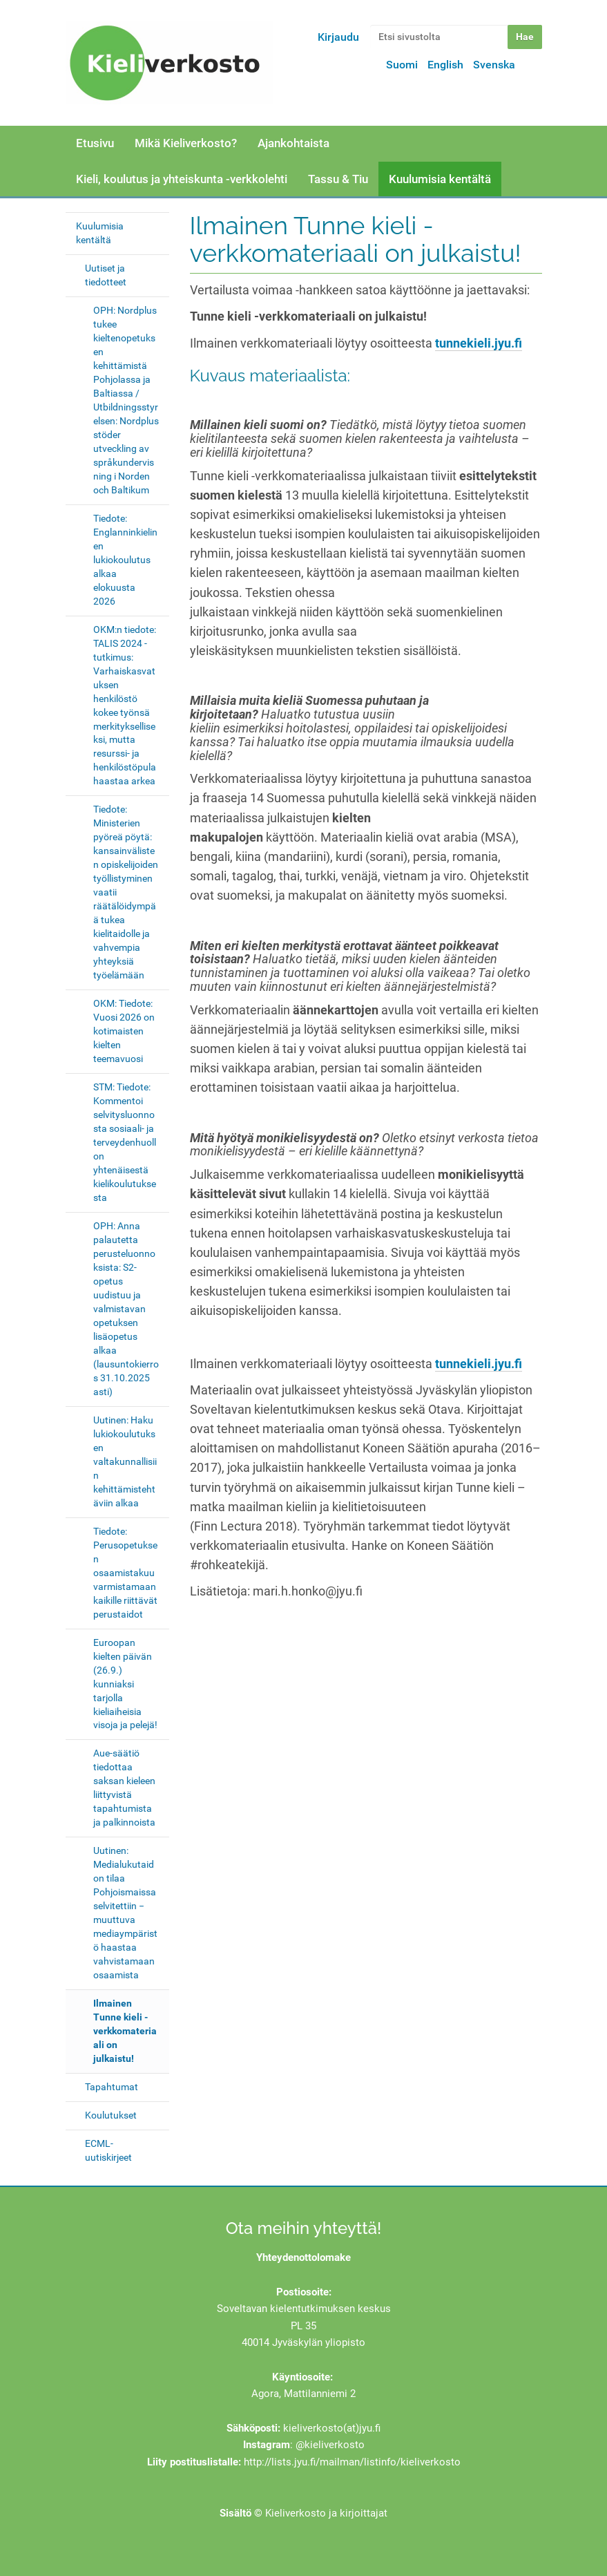  Describe the element at coordinates (95, 143) in the screenshot. I see `Etusivu` at that location.